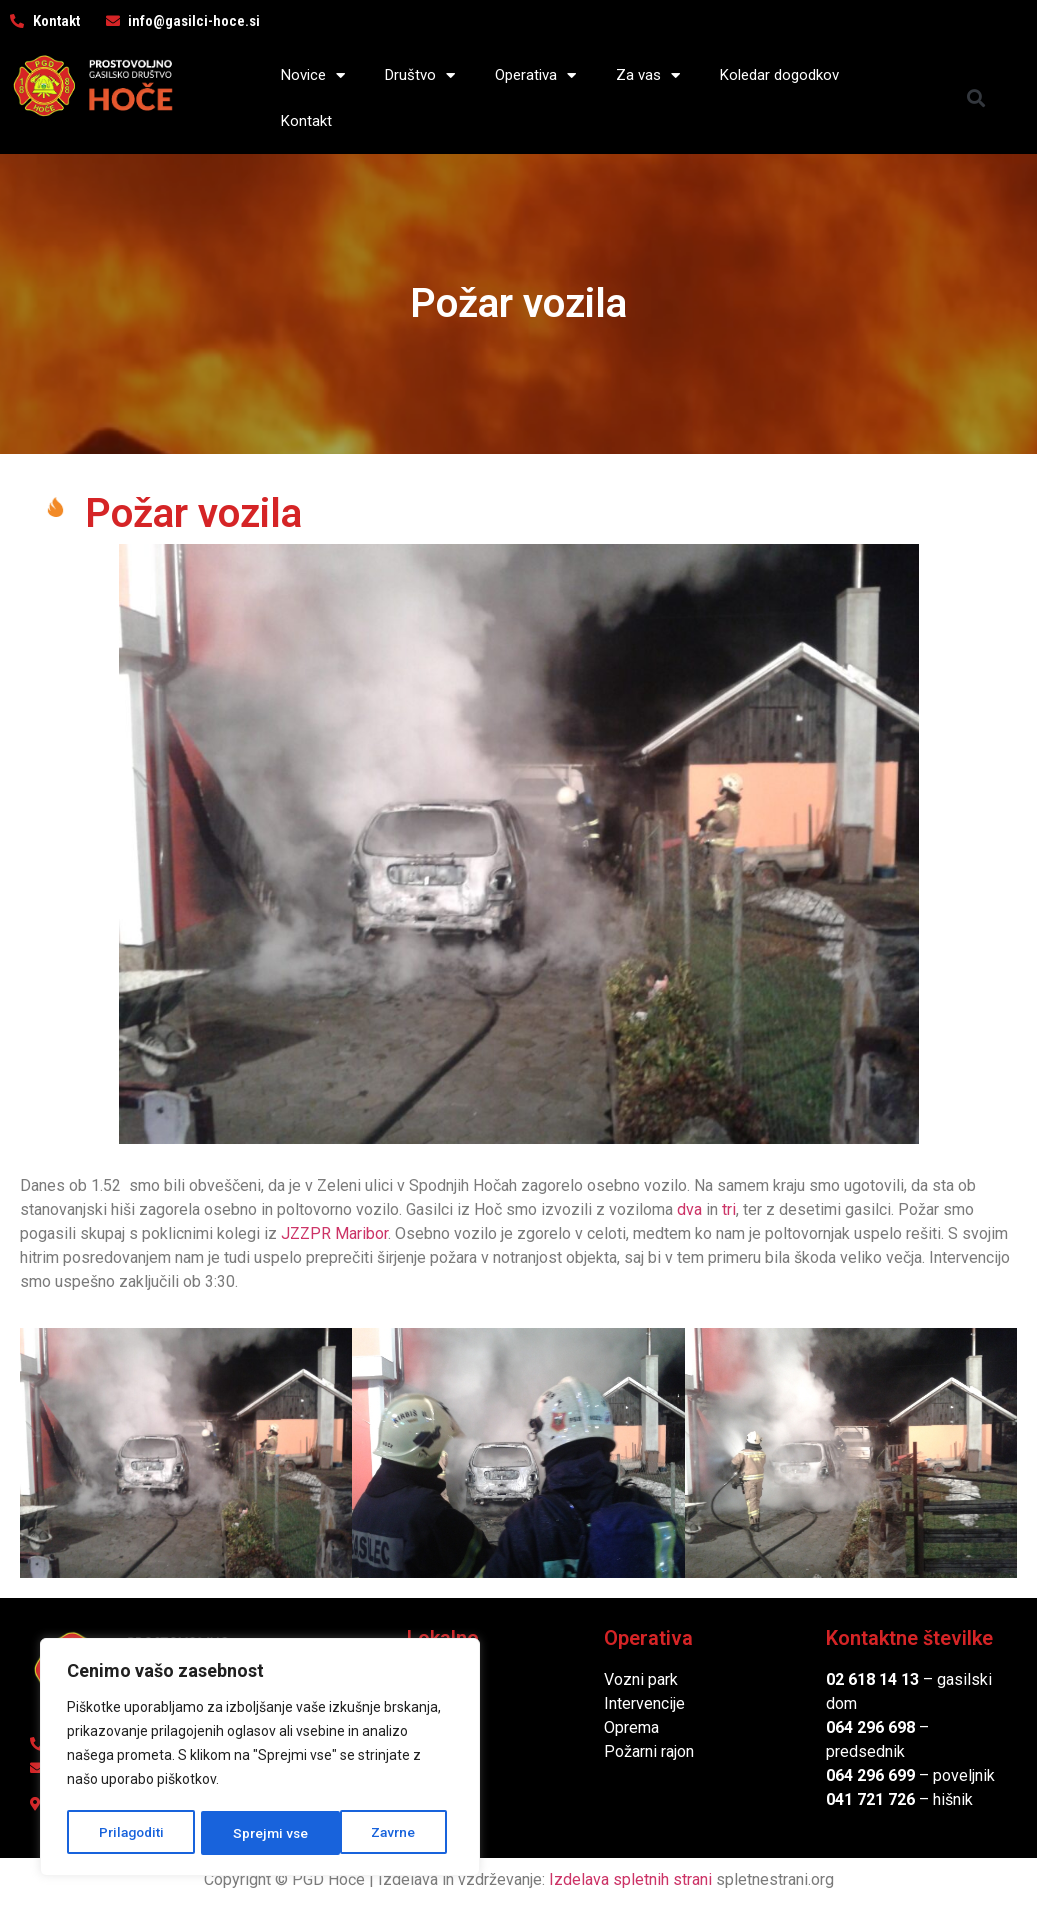 Image resolution: width=1037 pixels, height=1916 pixels. I want to click on Operativa, so click(535, 75).